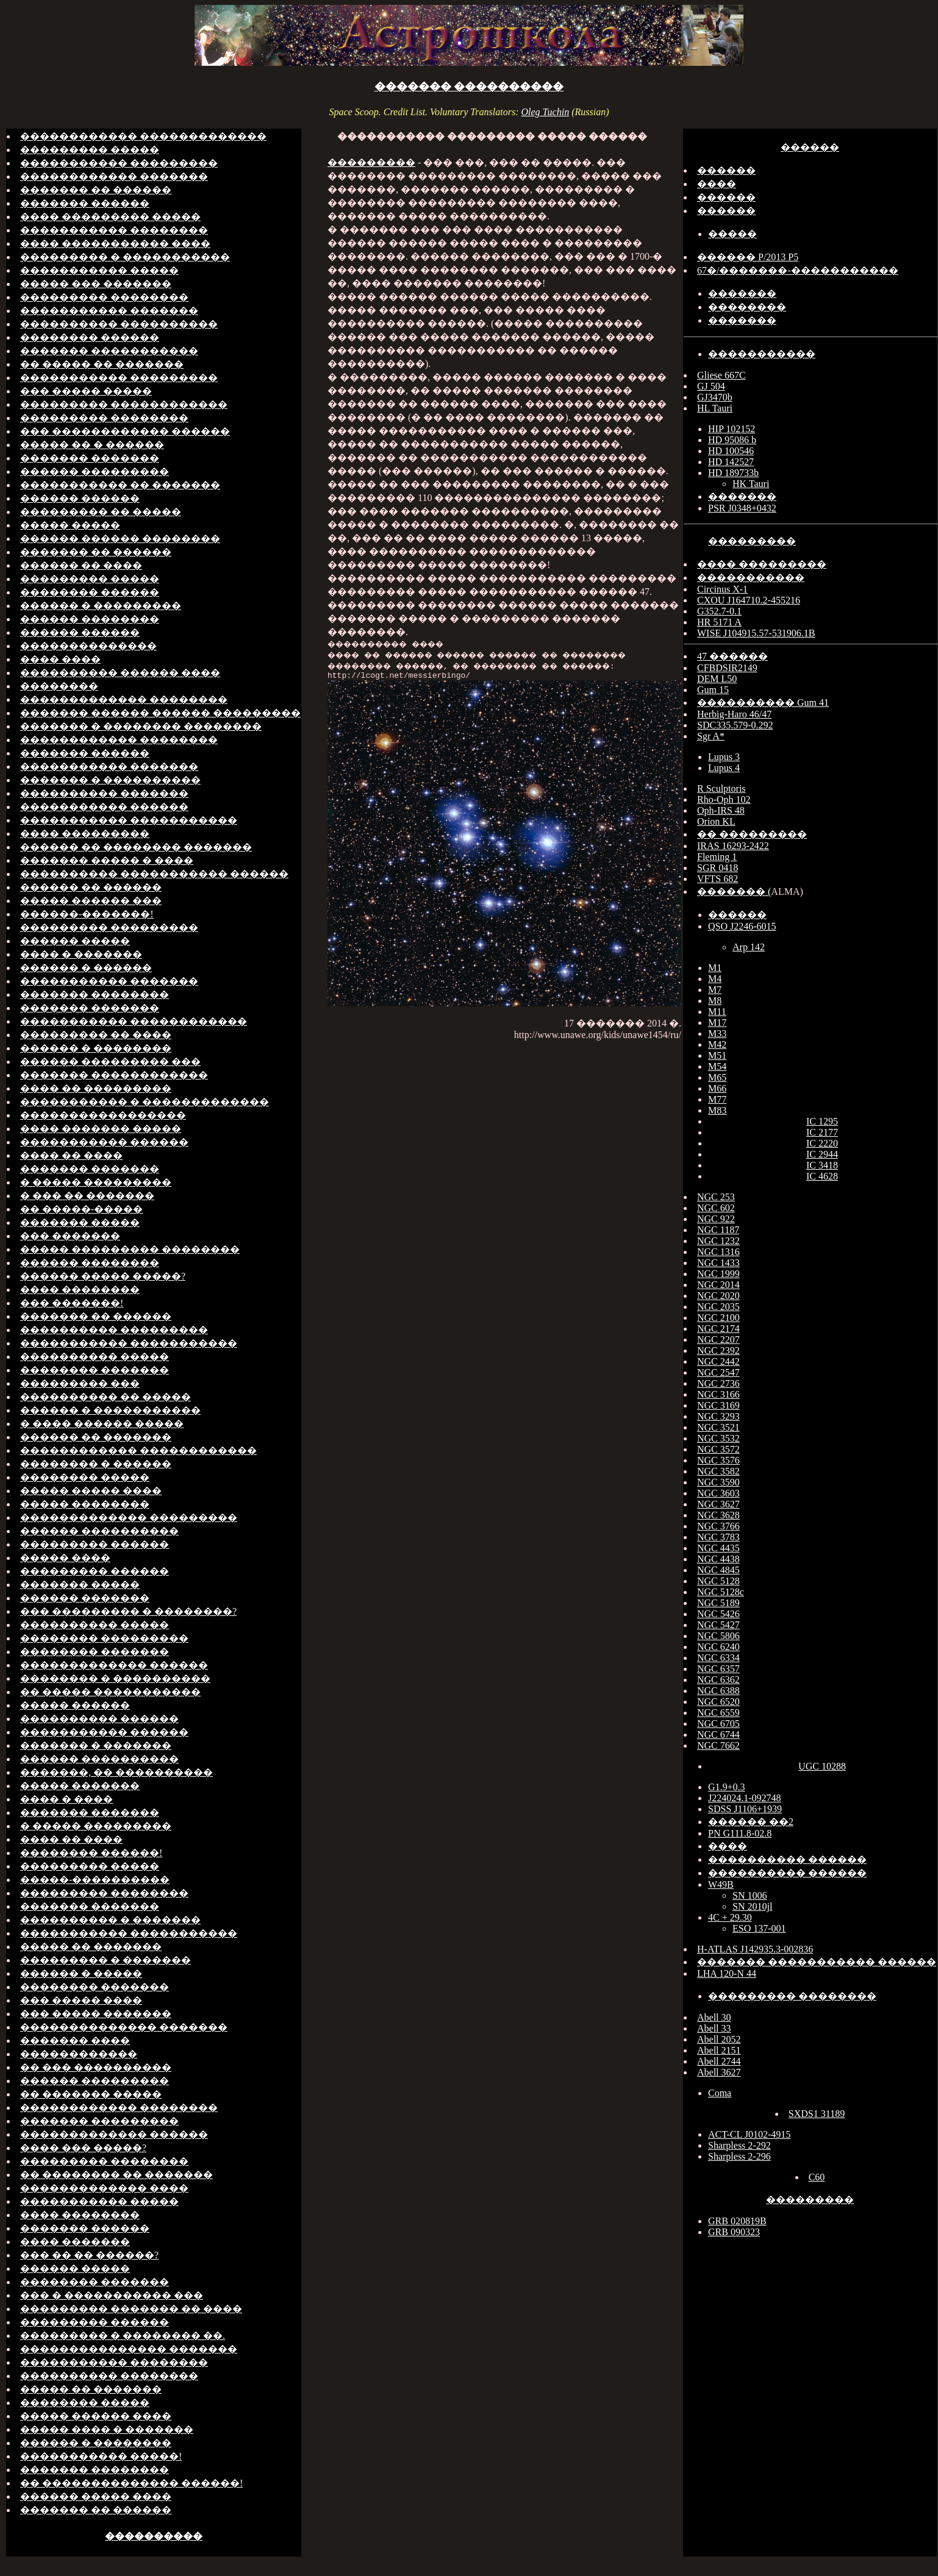 The height and width of the screenshot is (2576, 938). Describe the element at coordinates (154, 874) in the screenshot. I see `���������� ����������� ������` at that location.